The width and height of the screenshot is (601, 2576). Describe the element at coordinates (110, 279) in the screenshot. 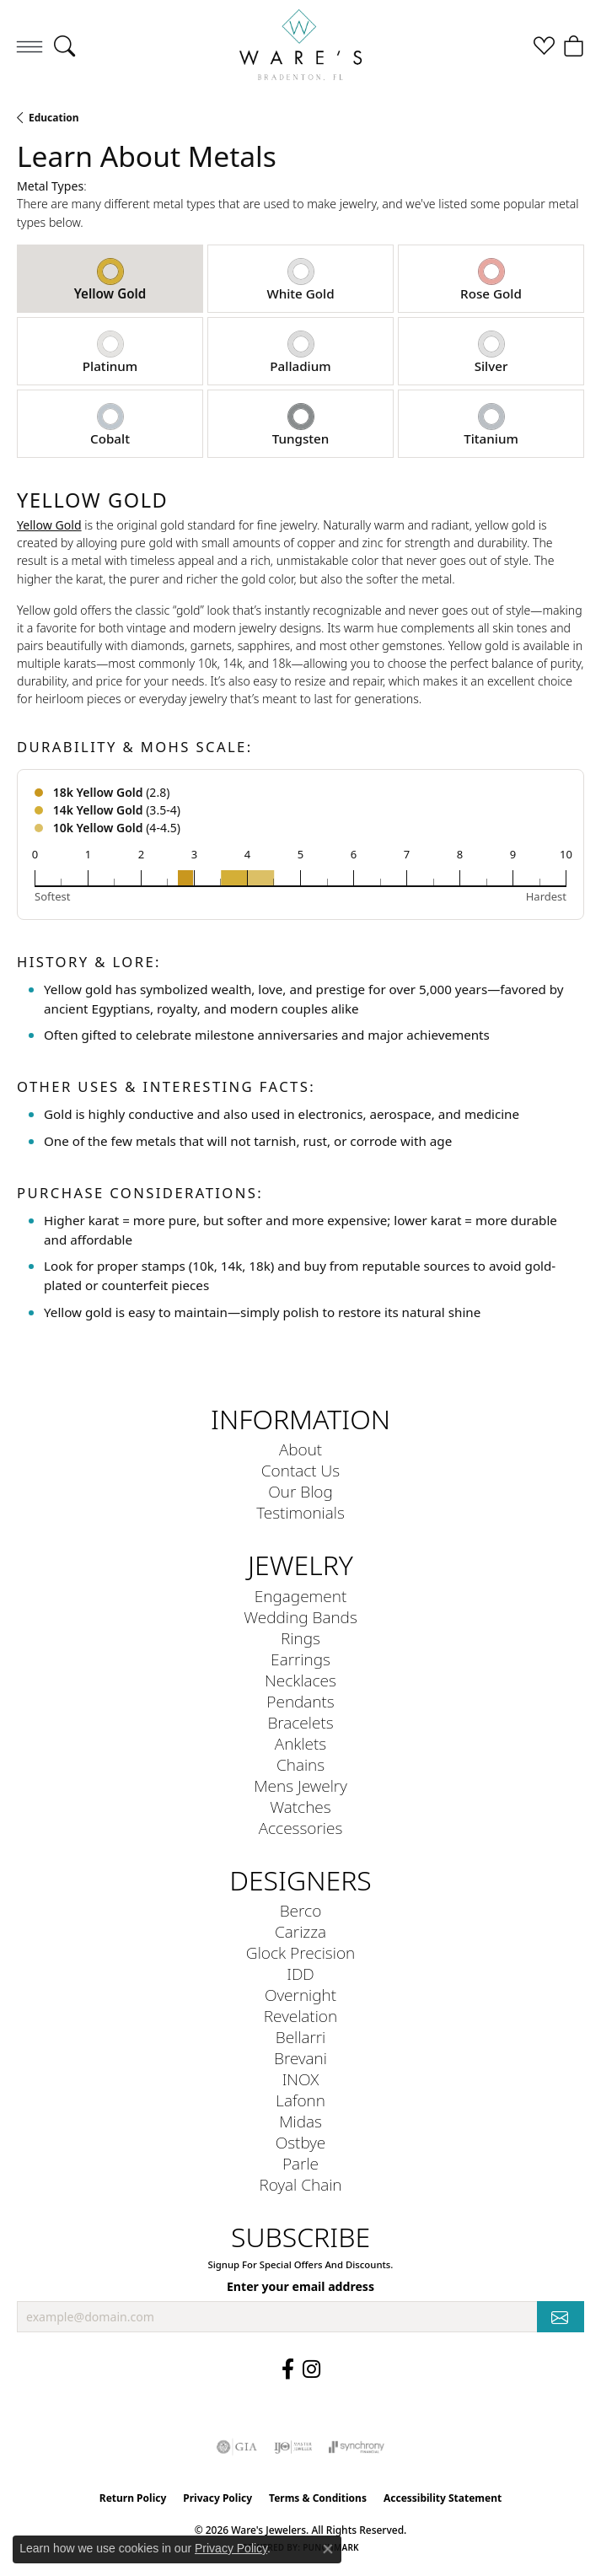

I see `[tab]` at that location.